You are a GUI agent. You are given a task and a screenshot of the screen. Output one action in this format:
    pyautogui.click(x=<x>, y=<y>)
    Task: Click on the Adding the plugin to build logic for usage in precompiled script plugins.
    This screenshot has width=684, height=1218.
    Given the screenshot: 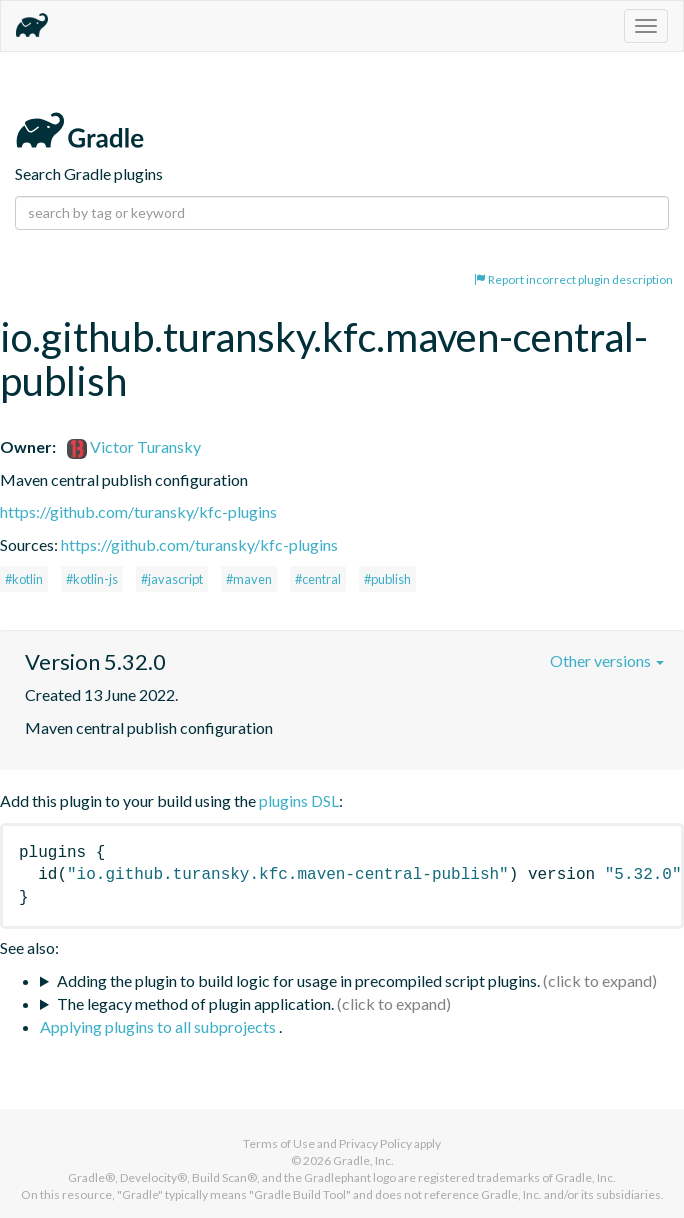 What is the action you would take?
    pyautogui.click(x=298, y=980)
    